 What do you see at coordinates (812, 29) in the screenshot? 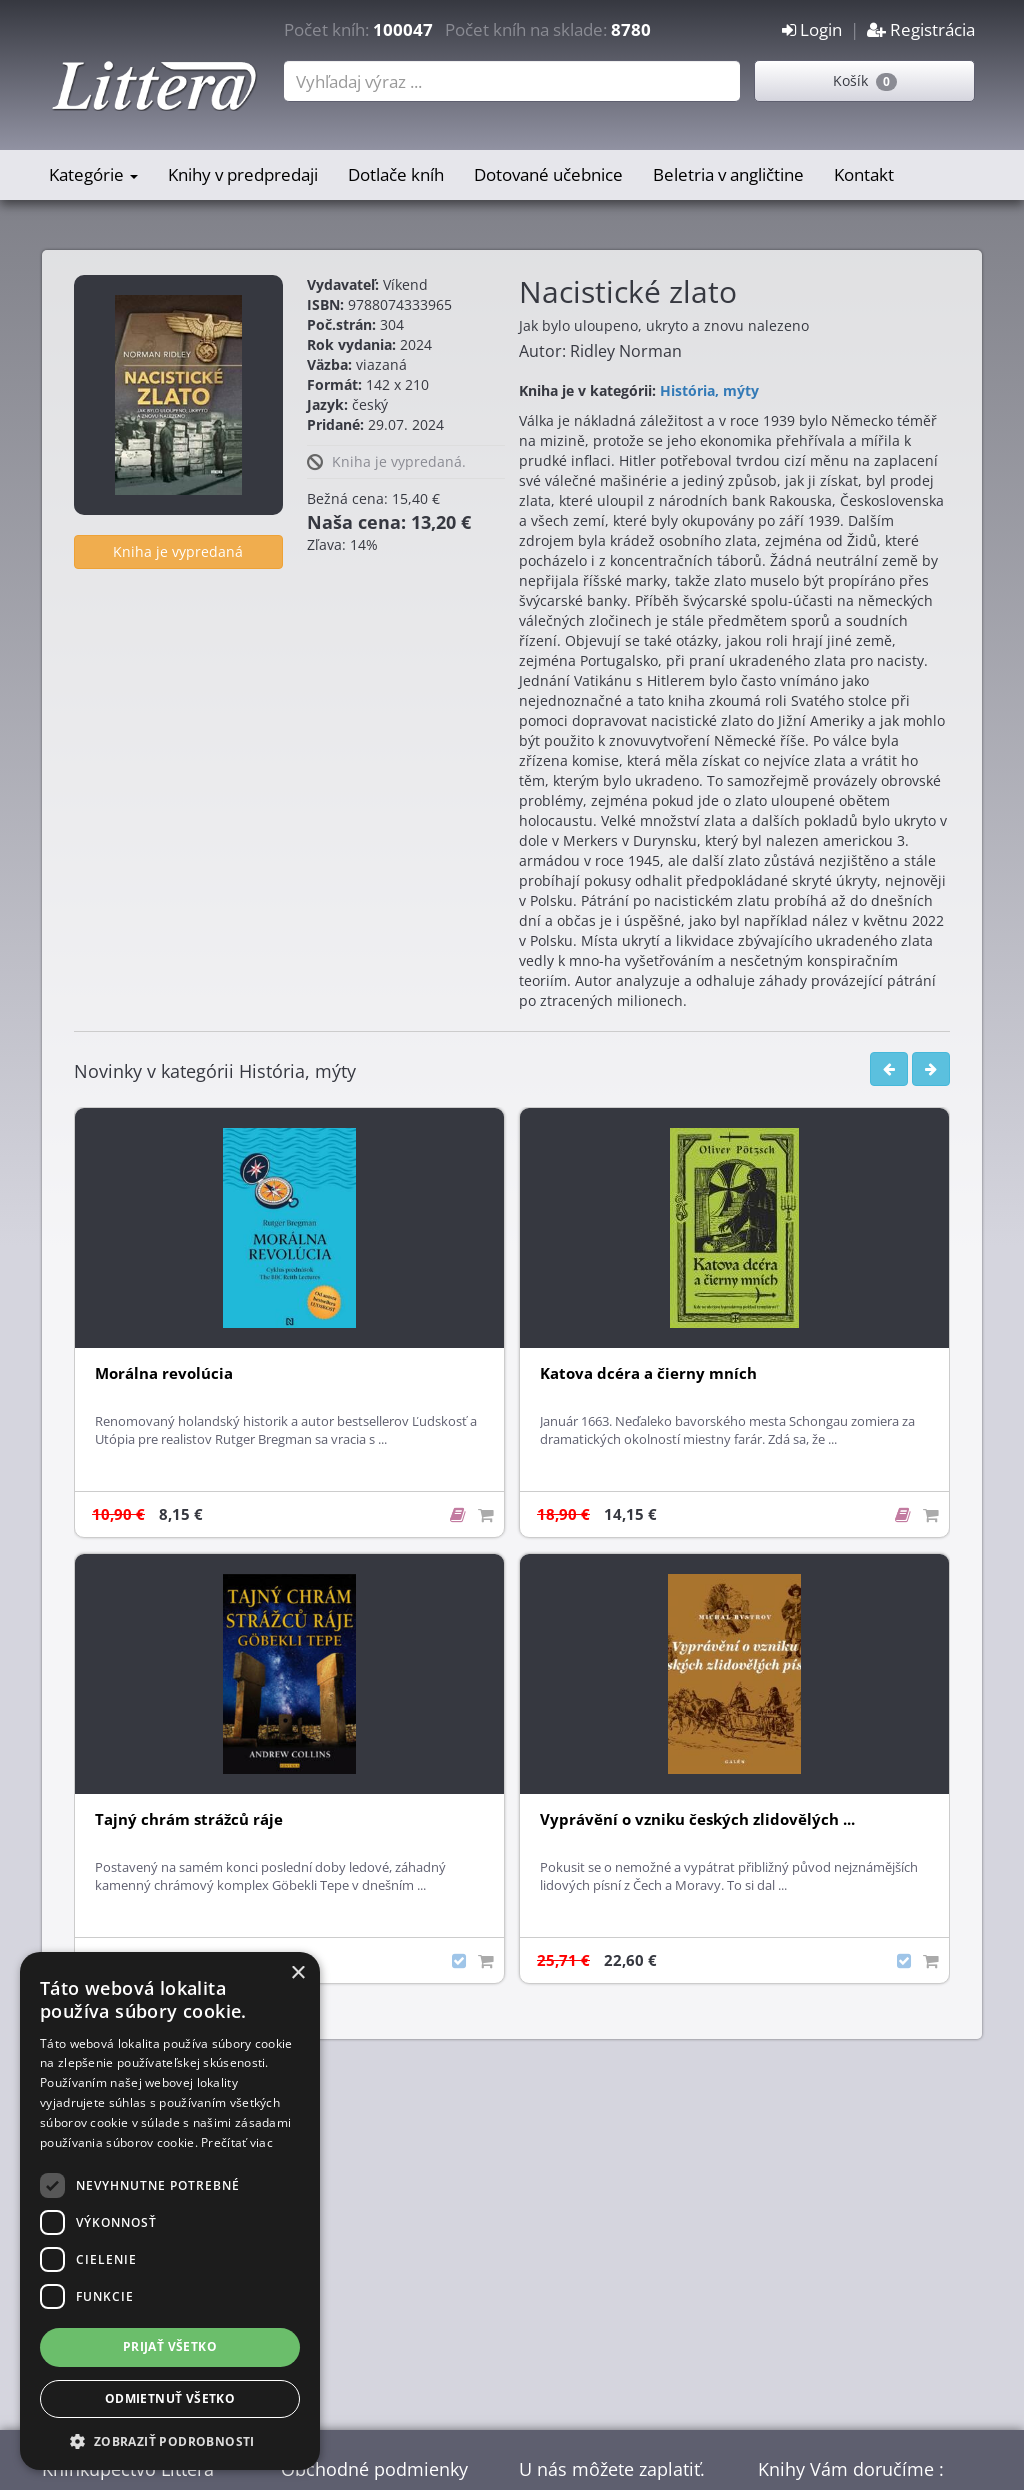
I see `Login` at bounding box center [812, 29].